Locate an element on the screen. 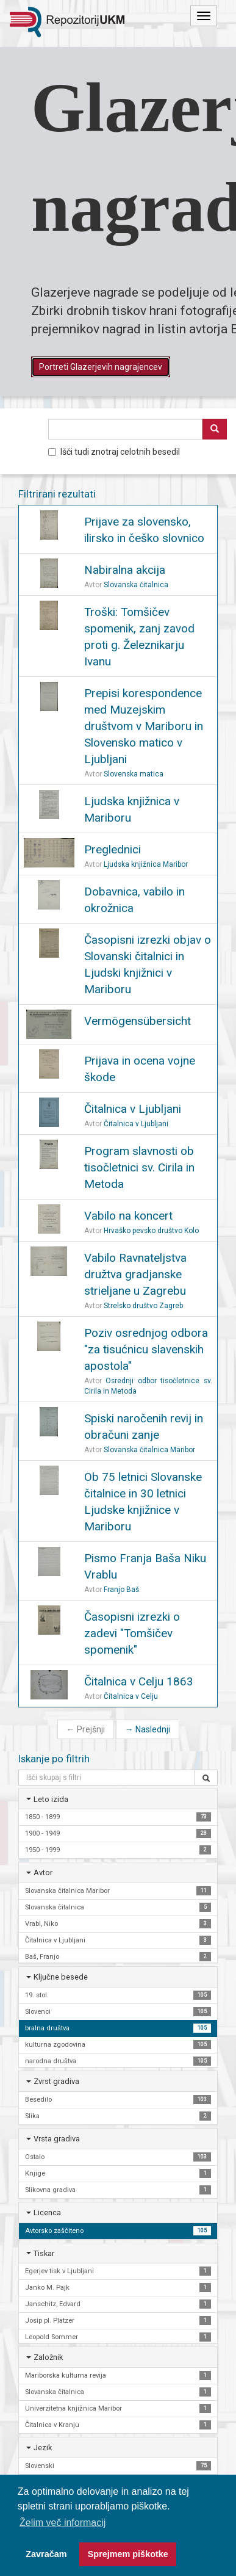  Portreti Glazerjevih nagrajencev is located at coordinates (100, 367).